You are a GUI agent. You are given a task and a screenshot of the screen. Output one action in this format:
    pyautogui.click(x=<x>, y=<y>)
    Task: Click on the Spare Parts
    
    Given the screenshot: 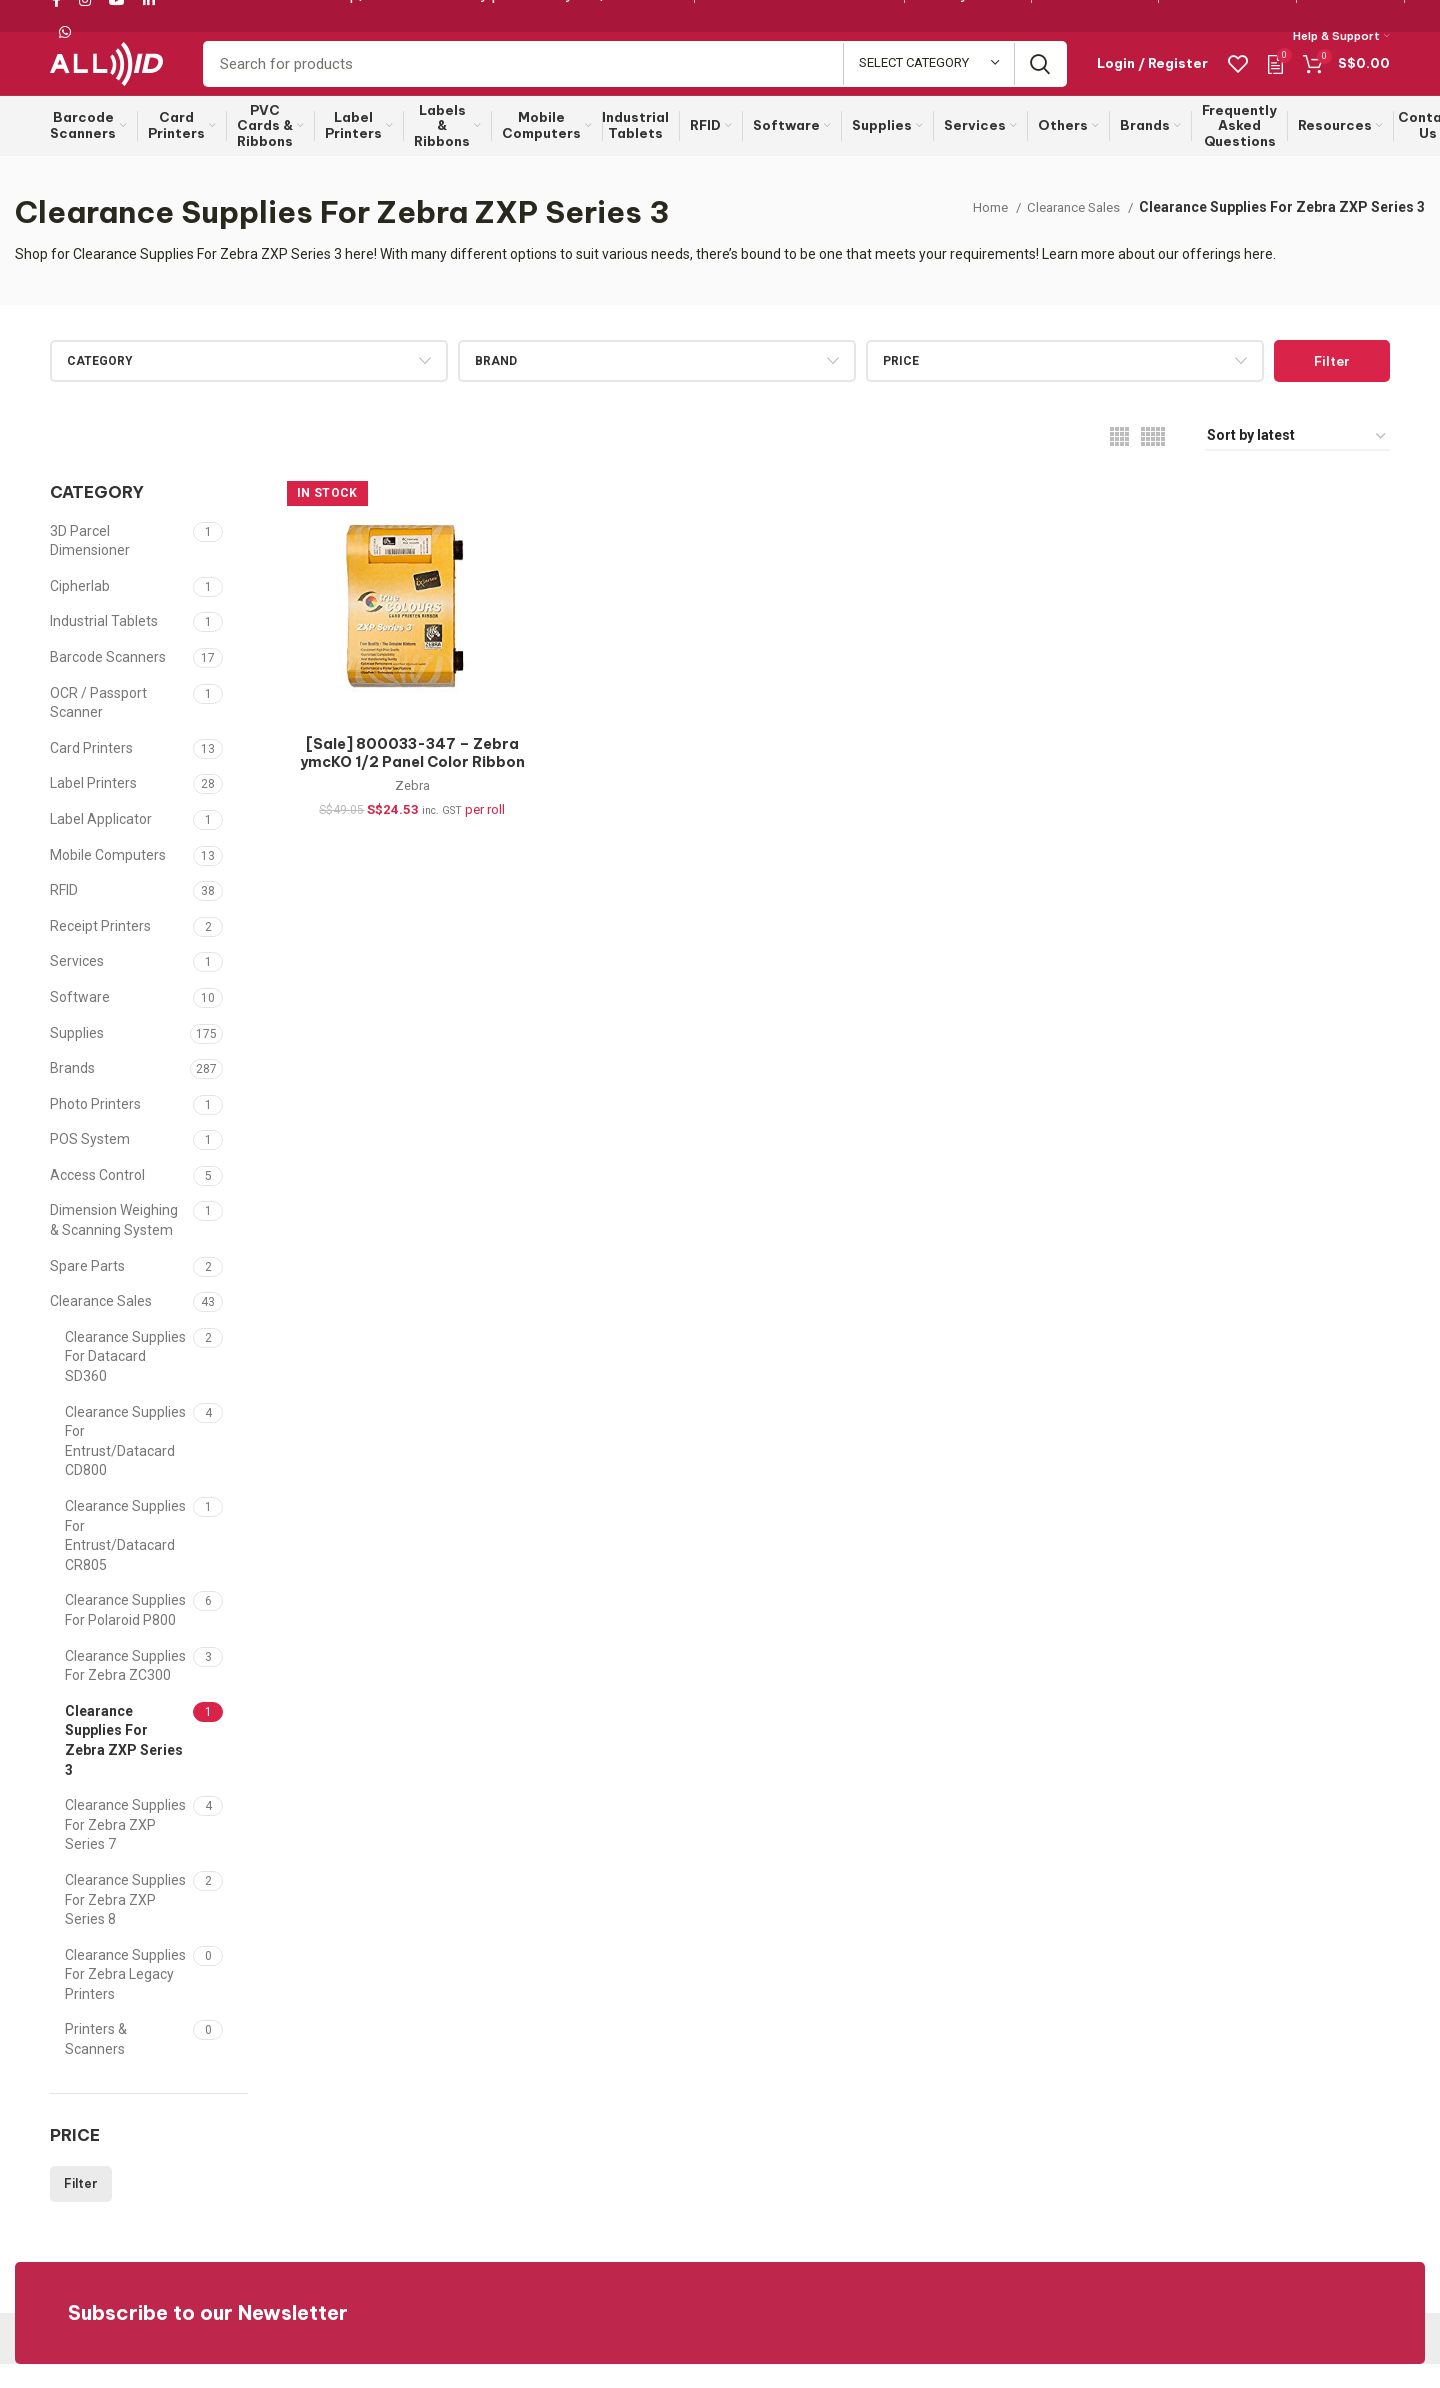 What is the action you would take?
    pyautogui.click(x=87, y=1290)
    